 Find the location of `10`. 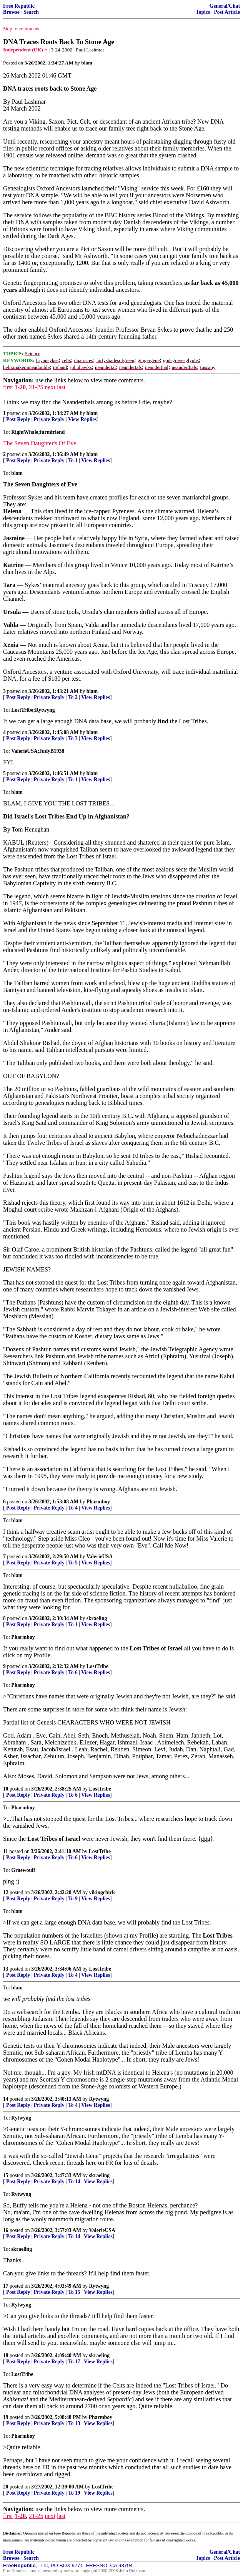

10 is located at coordinates (5, 1789).